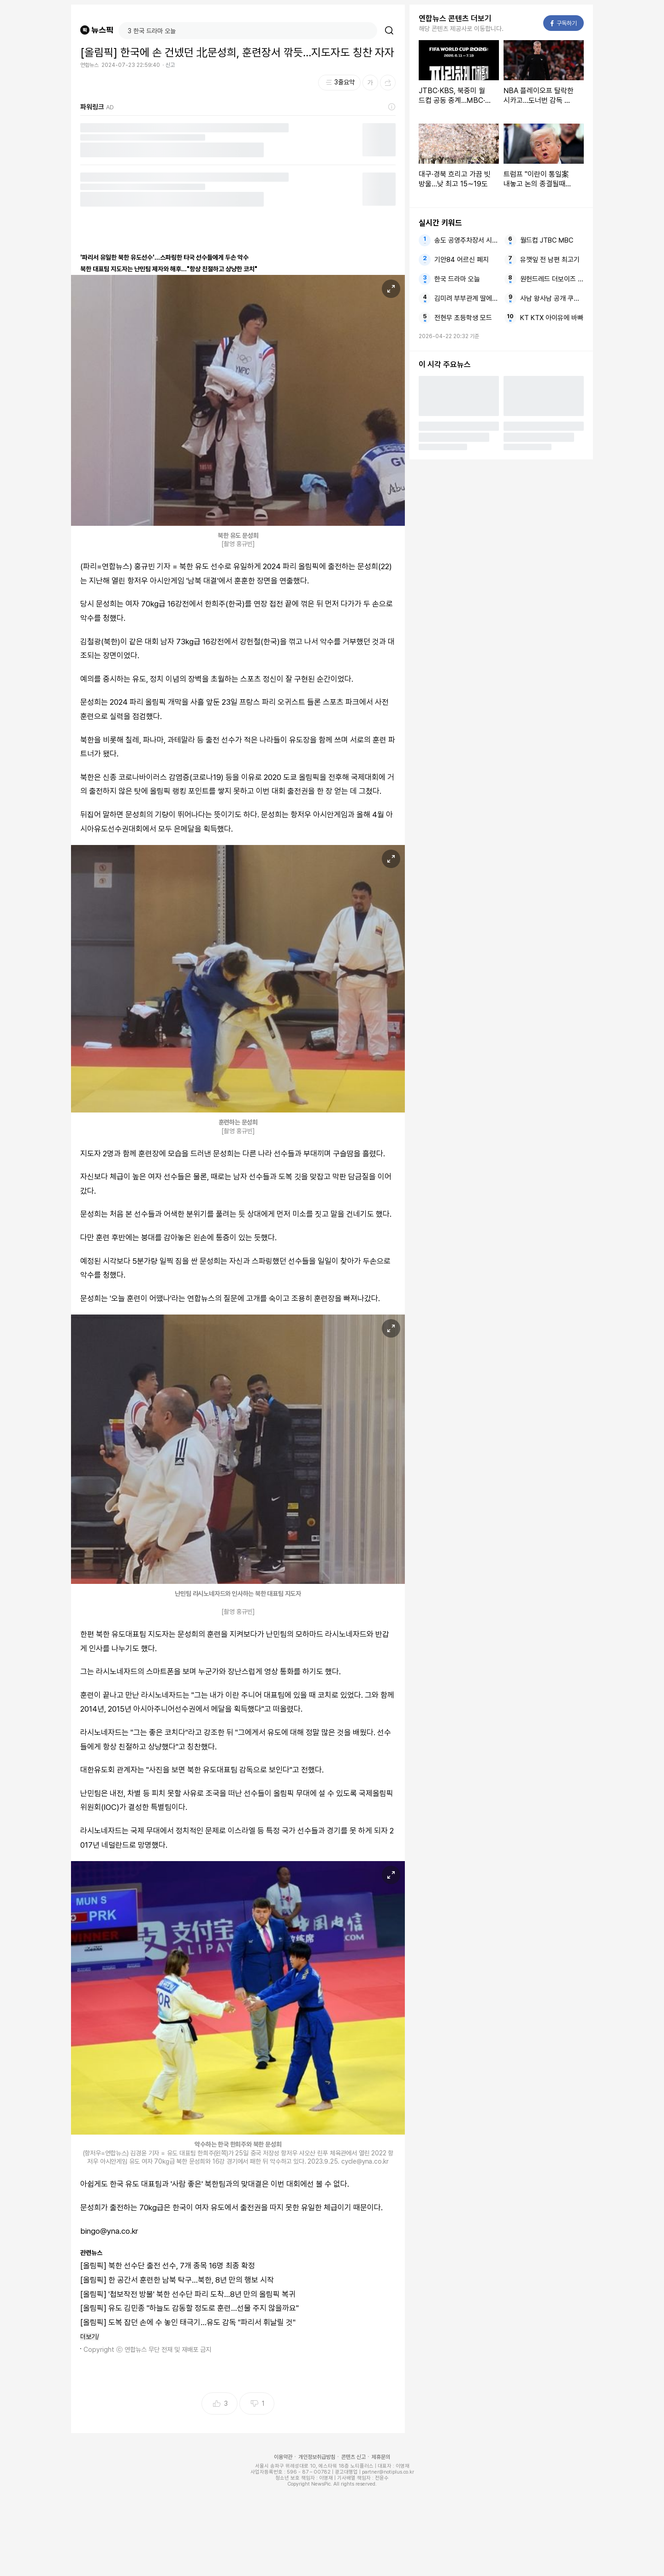 This screenshot has height=2576, width=664. I want to click on 신고, so click(170, 65).